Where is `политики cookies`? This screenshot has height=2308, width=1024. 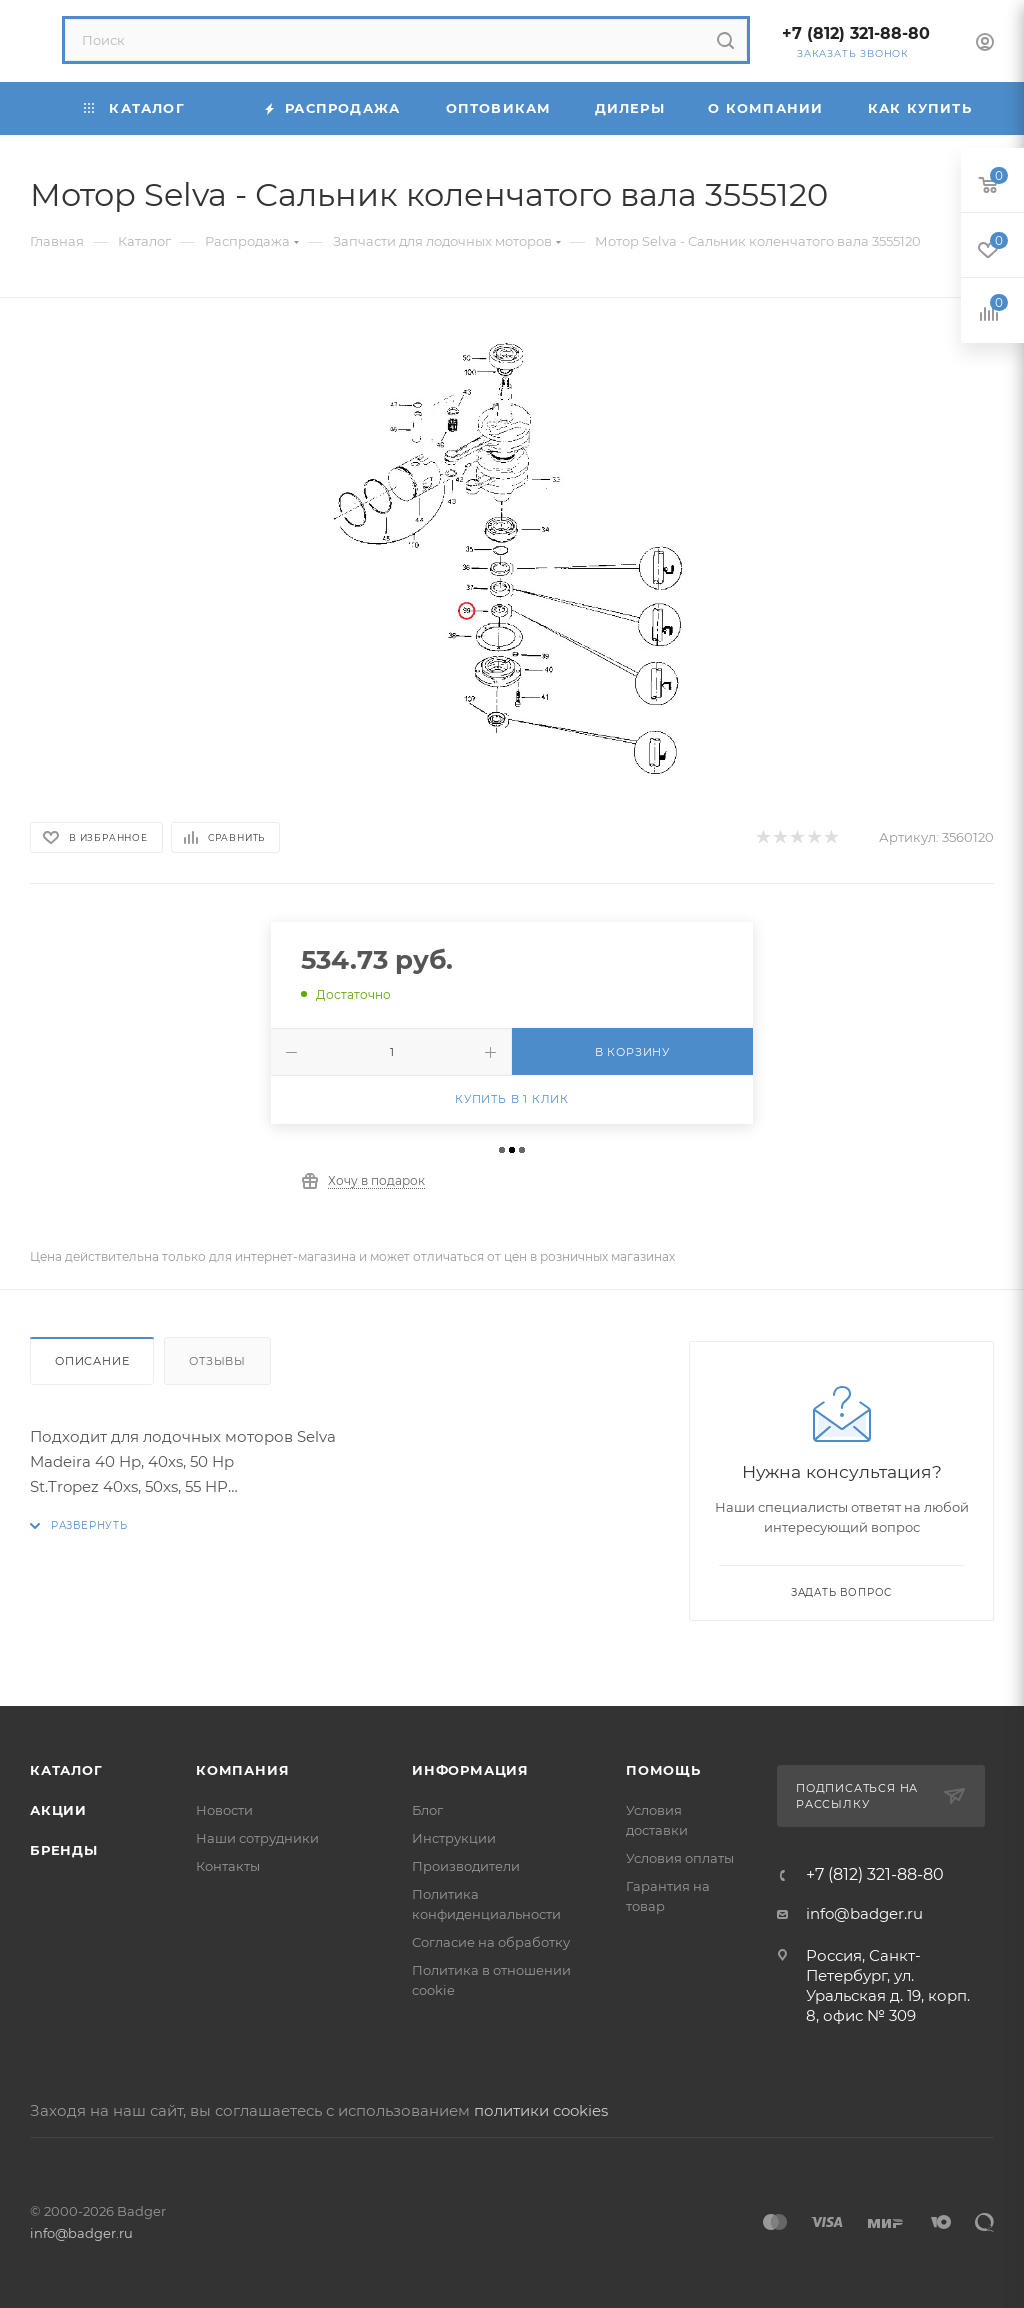
политики cookies is located at coordinates (541, 2110).